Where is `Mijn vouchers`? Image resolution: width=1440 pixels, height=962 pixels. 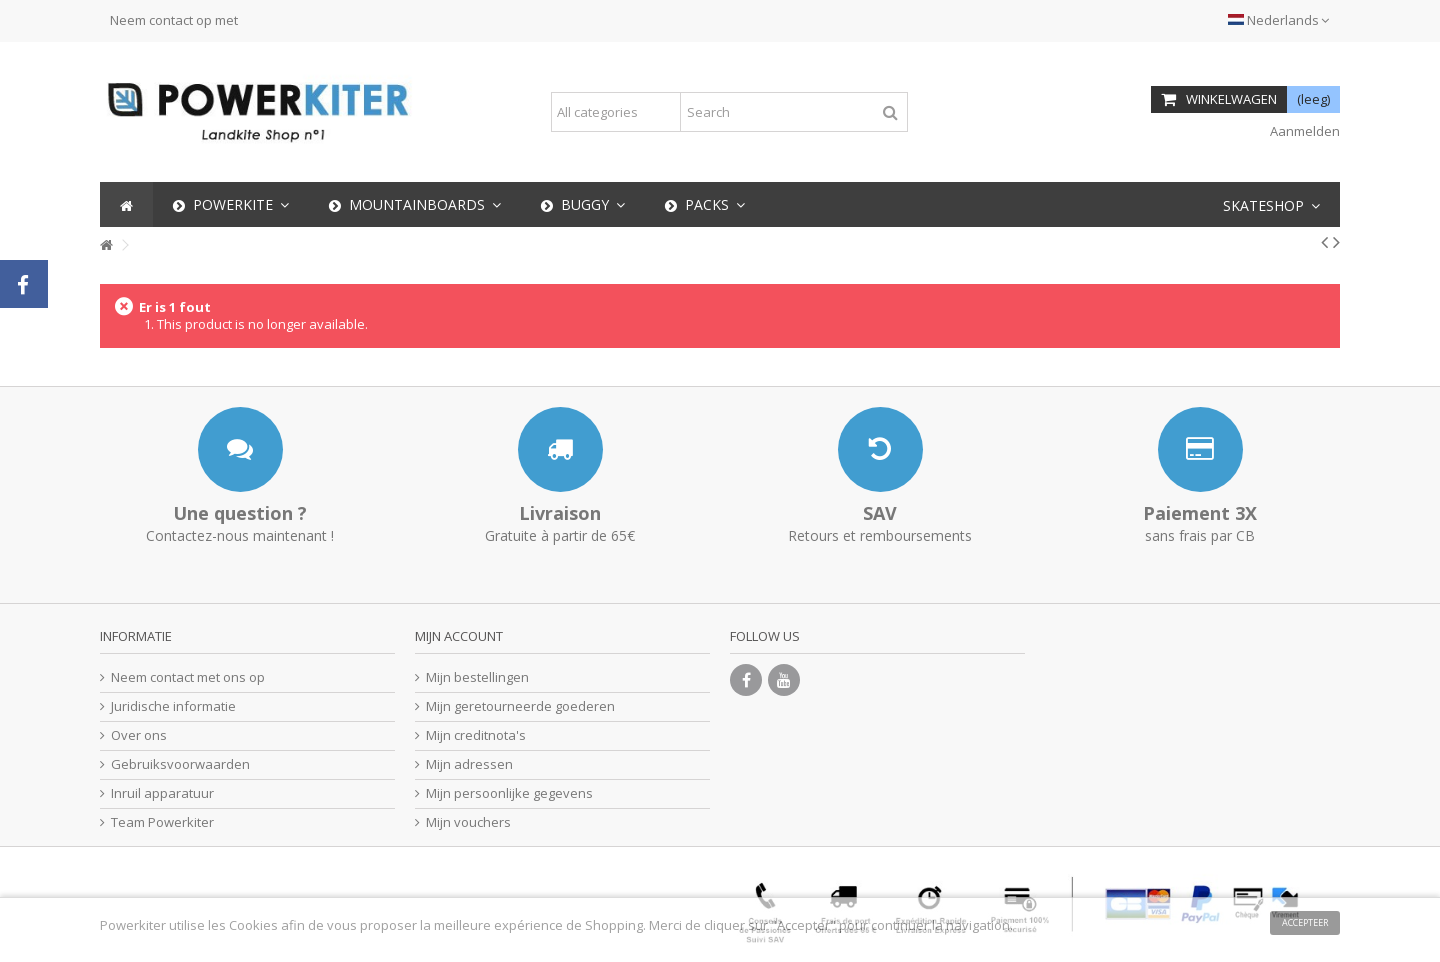
Mijn vouchers is located at coordinates (468, 822).